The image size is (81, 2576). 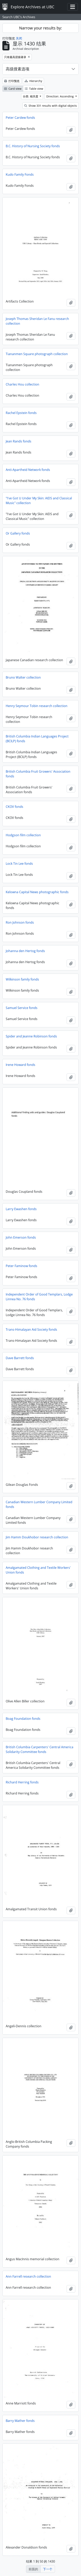 I want to click on Henry Seymour Tobin research collection, so click(x=36, y=706).